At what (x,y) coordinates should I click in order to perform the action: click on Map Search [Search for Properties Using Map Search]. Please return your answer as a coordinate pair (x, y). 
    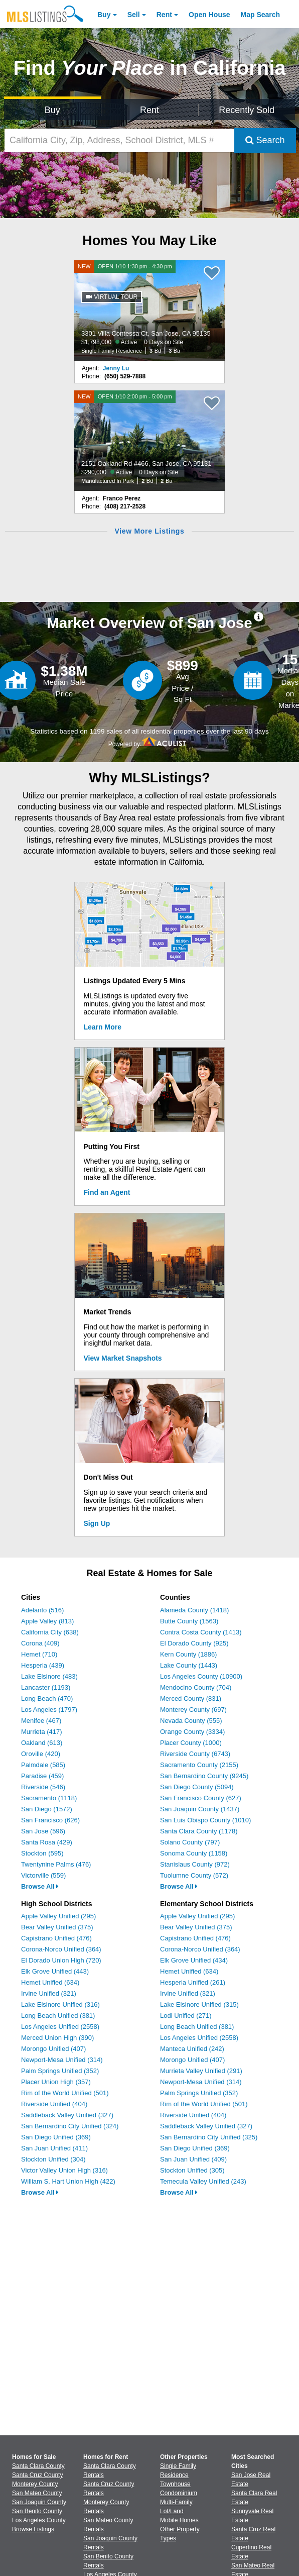
    Looking at the image, I should click on (260, 15).